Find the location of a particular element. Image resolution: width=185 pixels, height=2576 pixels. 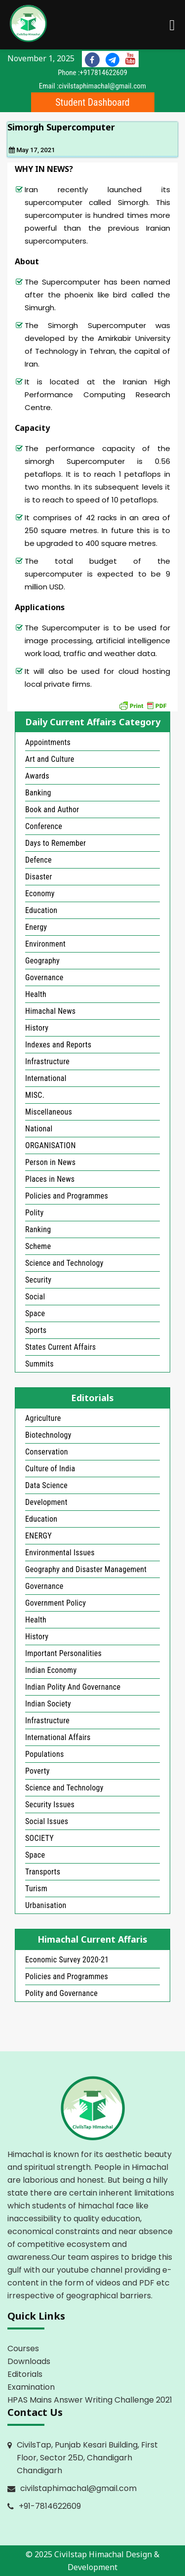

Miscellaneous is located at coordinates (48, 1112).